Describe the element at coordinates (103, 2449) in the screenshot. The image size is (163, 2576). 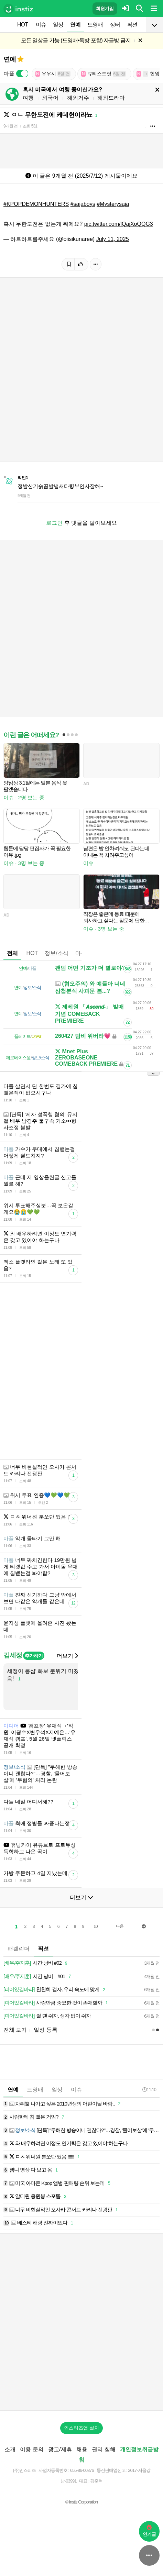
I see `권리 침해` at that location.